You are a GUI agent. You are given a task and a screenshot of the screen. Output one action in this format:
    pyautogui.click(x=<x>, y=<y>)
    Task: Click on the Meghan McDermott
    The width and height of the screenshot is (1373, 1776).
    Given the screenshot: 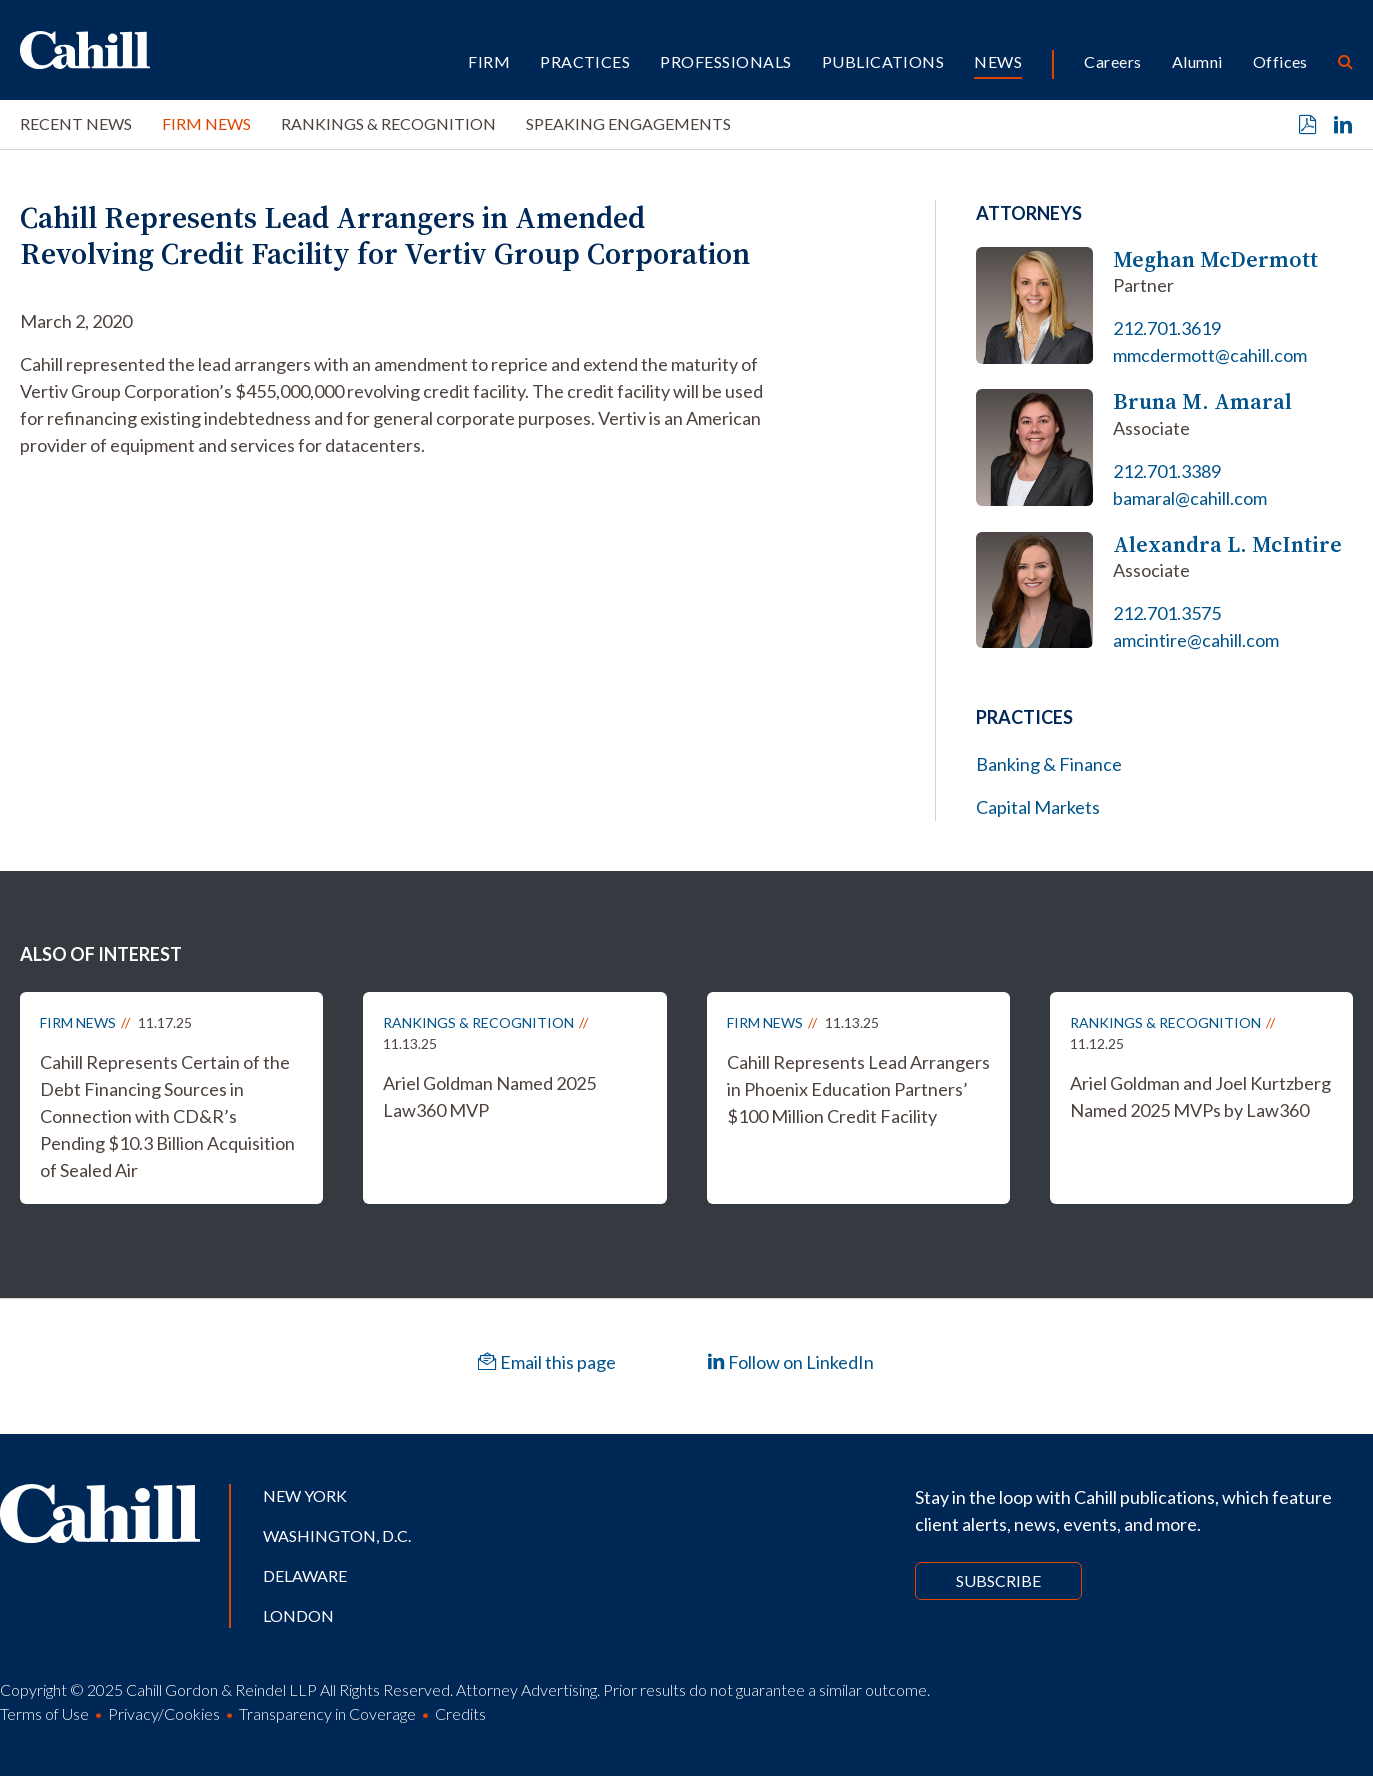 What is the action you would take?
    pyautogui.click(x=1215, y=259)
    